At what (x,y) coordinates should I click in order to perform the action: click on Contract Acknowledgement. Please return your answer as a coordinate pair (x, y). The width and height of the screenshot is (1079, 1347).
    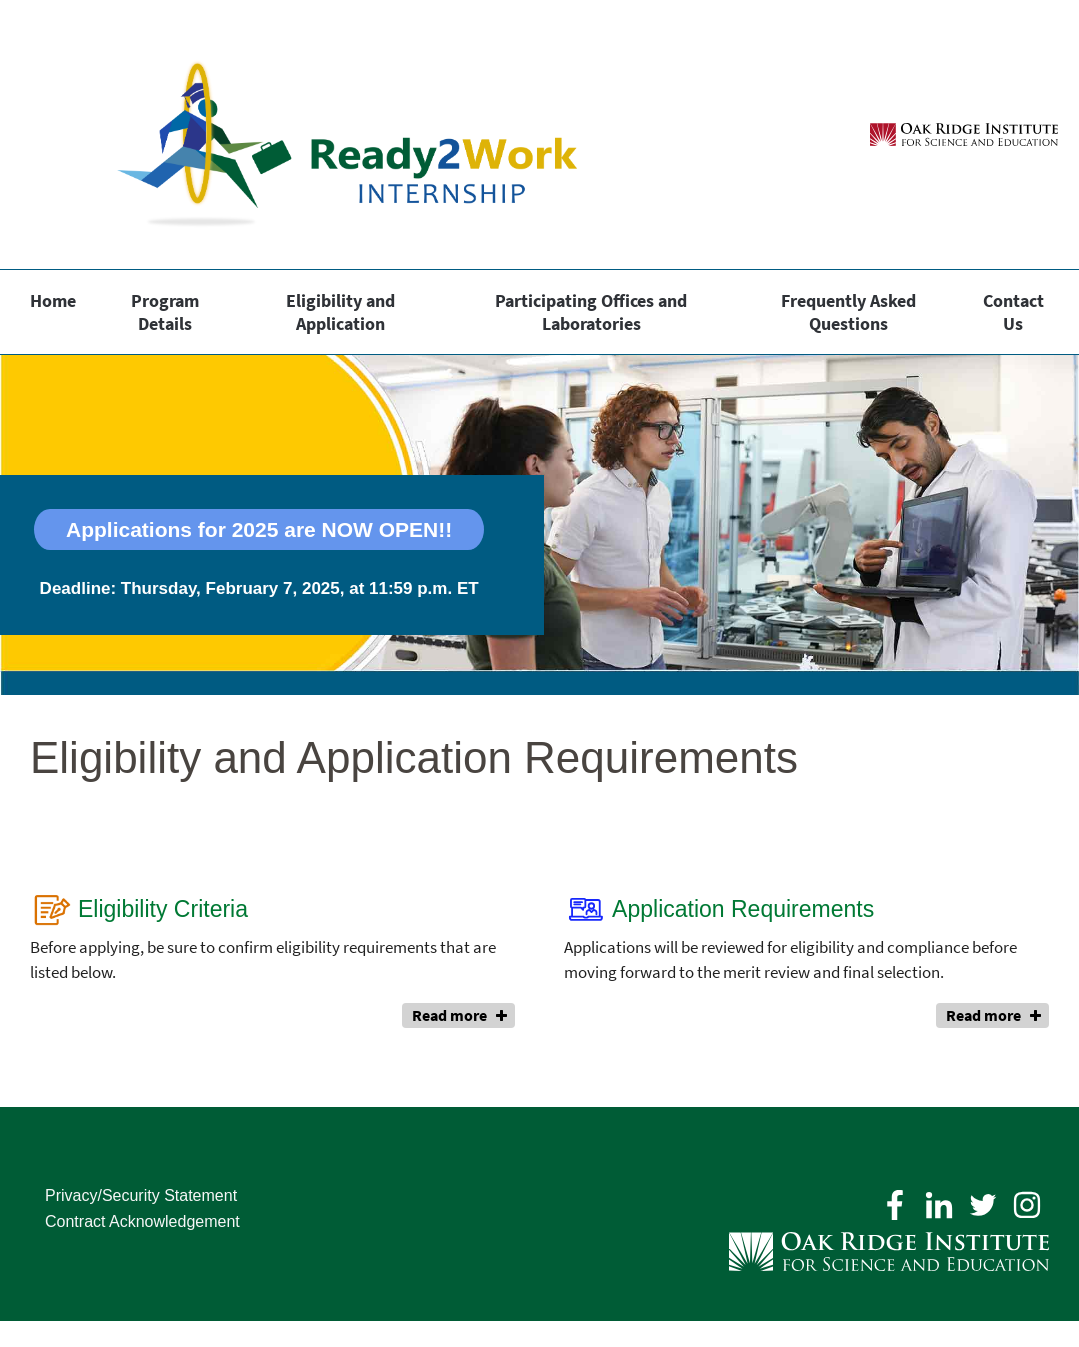
    Looking at the image, I should click on (142, 1221).